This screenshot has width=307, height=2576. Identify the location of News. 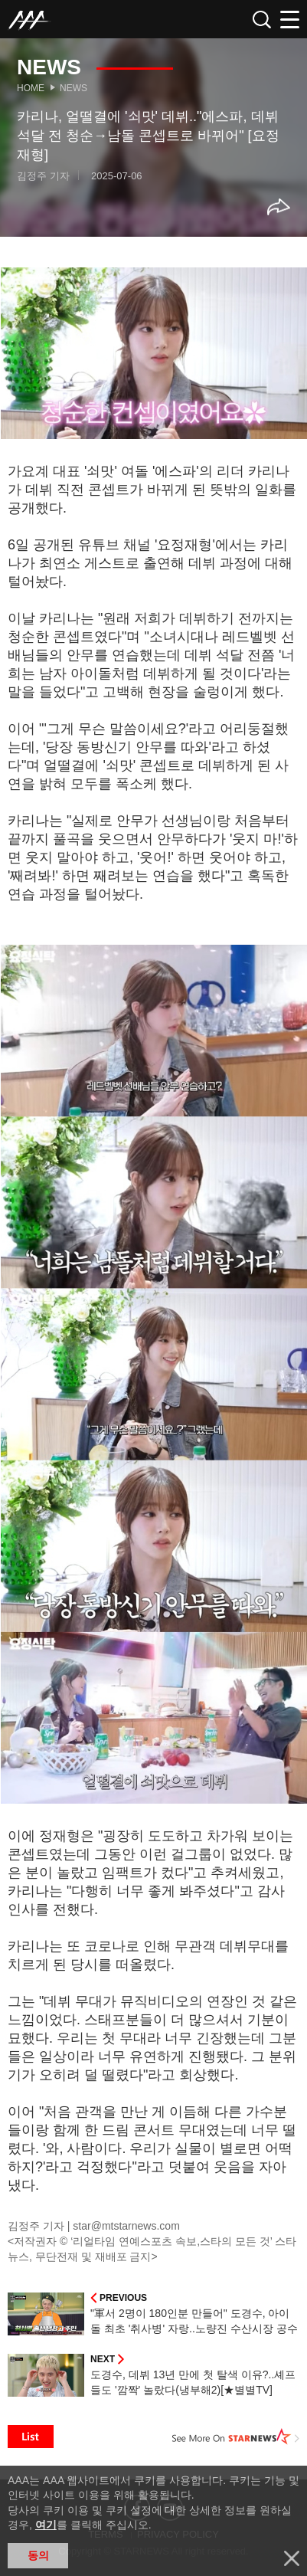
(73, 88).